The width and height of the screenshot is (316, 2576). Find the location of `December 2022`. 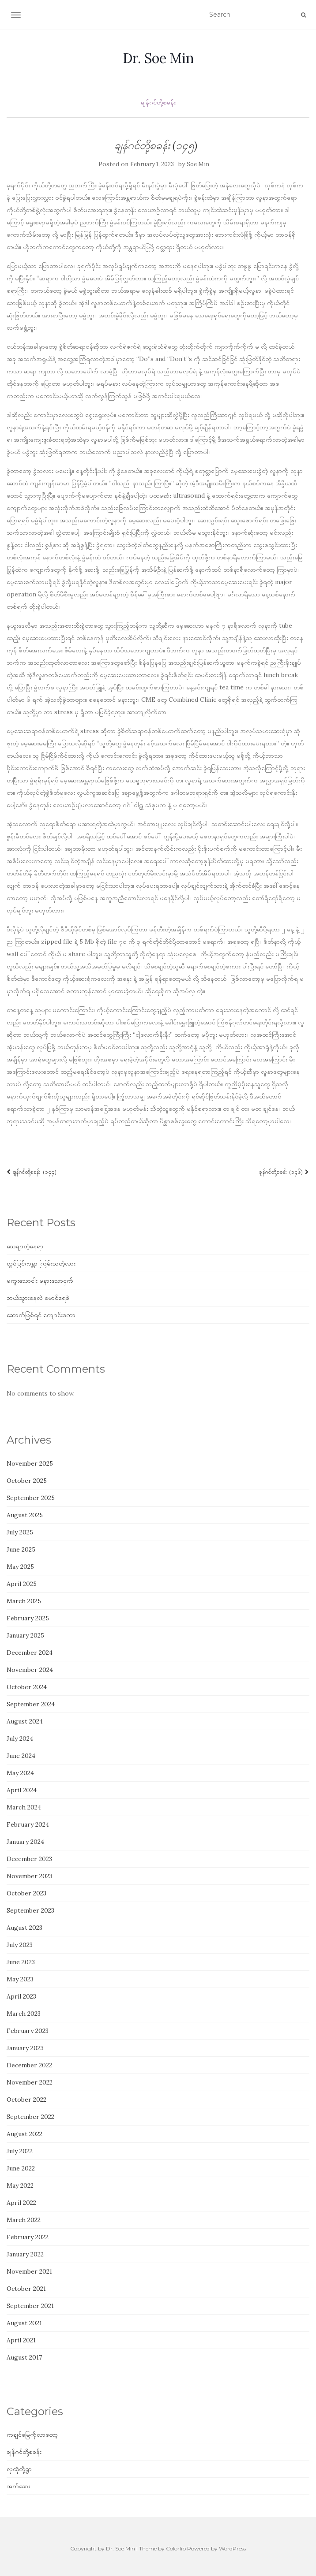

December 2022 is located at coordinates (29, 2065).